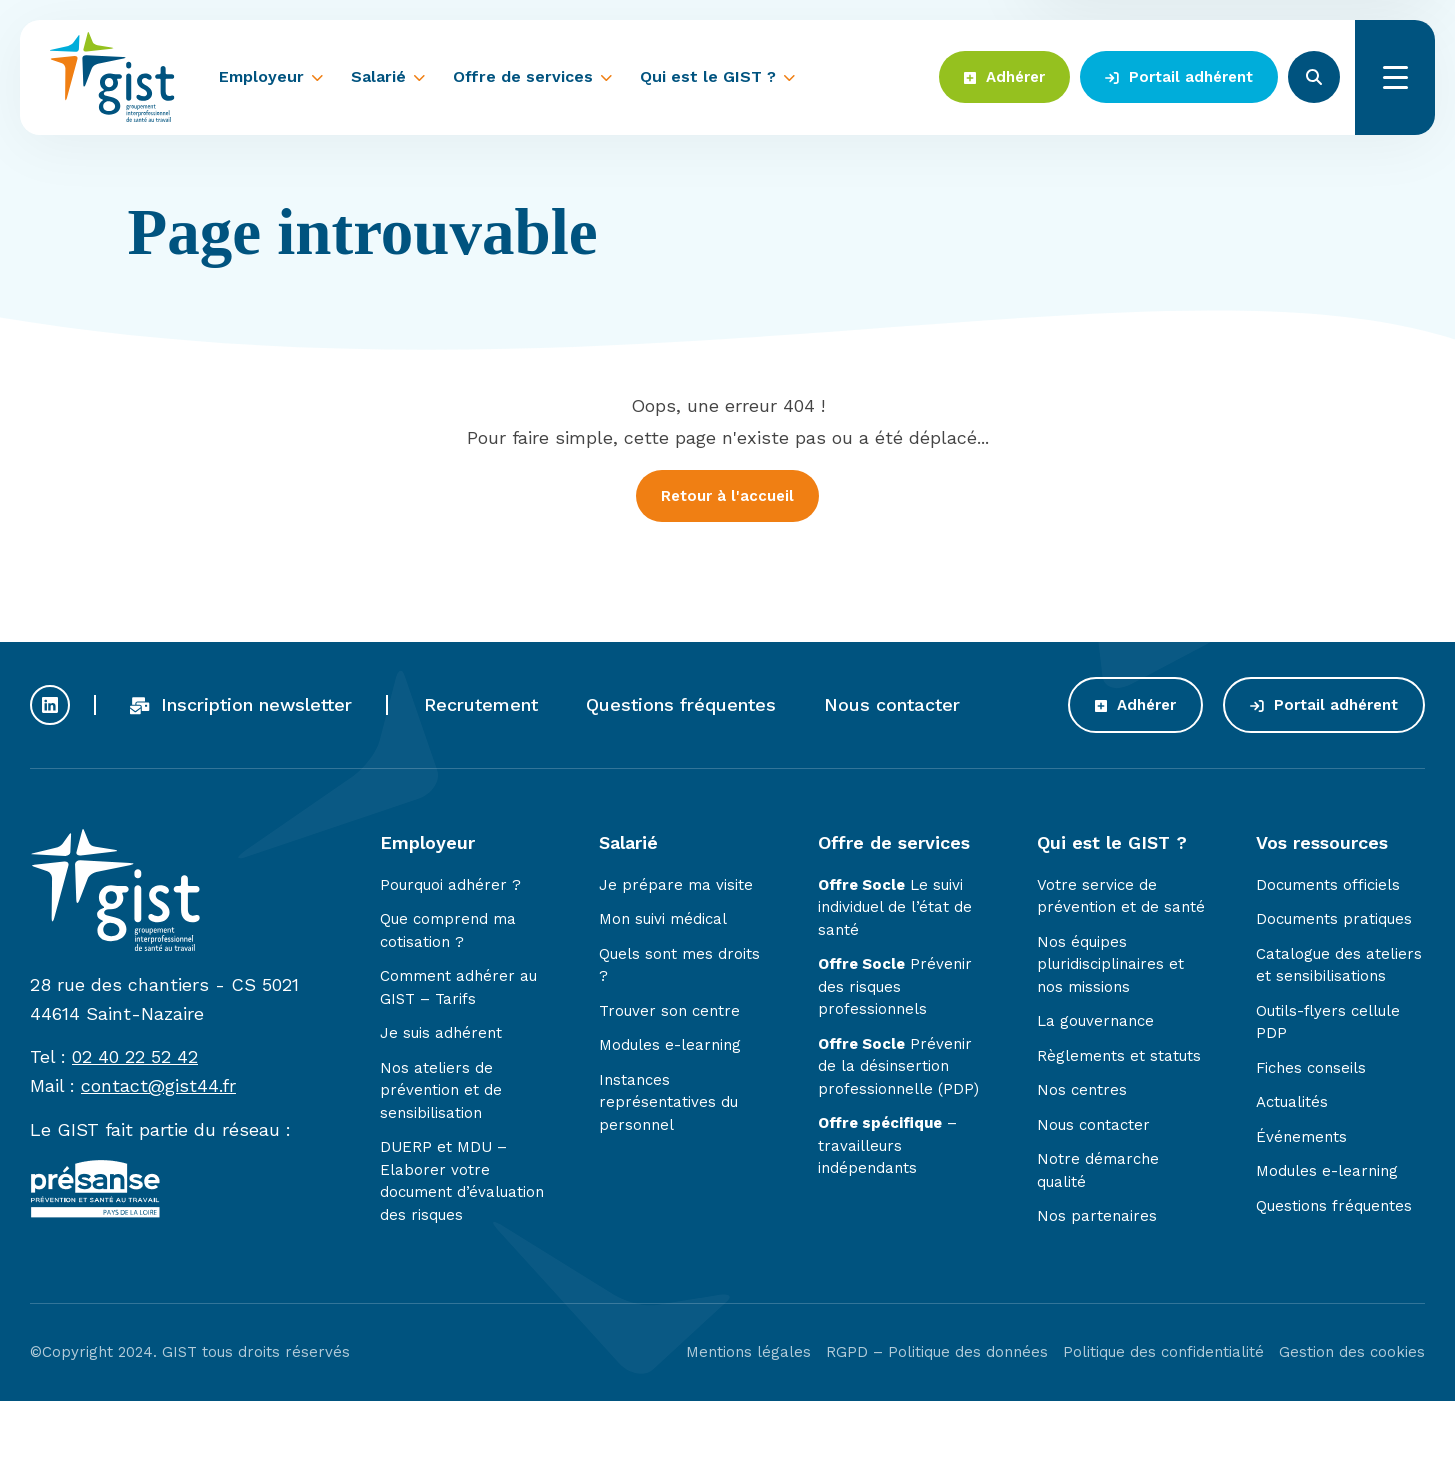  What do you see at coordinates (681, 707) in the screenshot?
I see `Questions fréquentes` at bounding box center [681, 707].